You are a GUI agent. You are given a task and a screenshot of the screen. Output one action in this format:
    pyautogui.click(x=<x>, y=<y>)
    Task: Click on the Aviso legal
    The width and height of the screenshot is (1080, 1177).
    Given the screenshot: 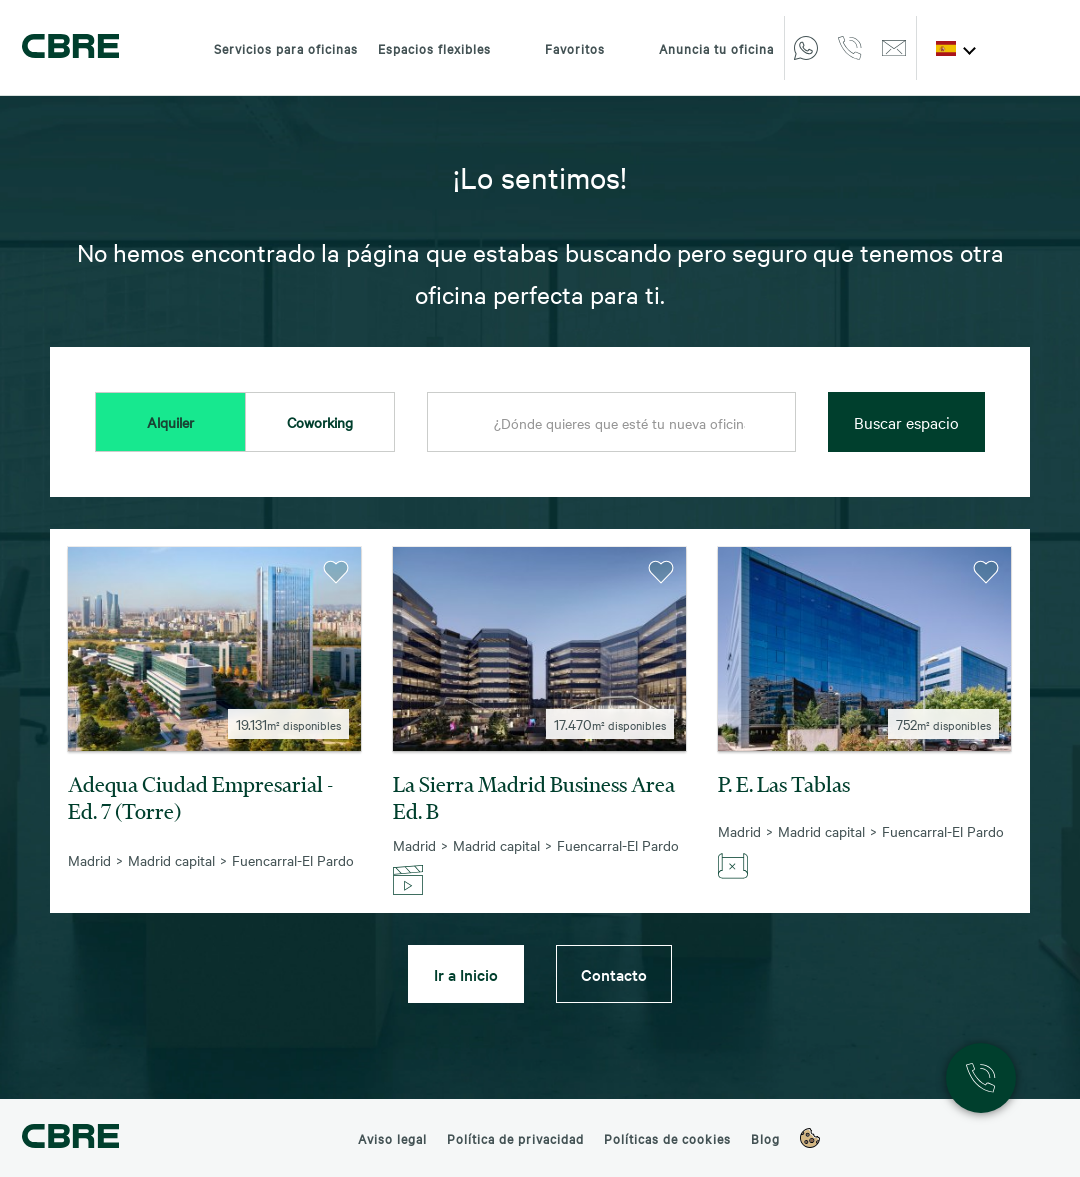 What is the action you would take?
    pyautogui.click(x=392, y=1138)
    